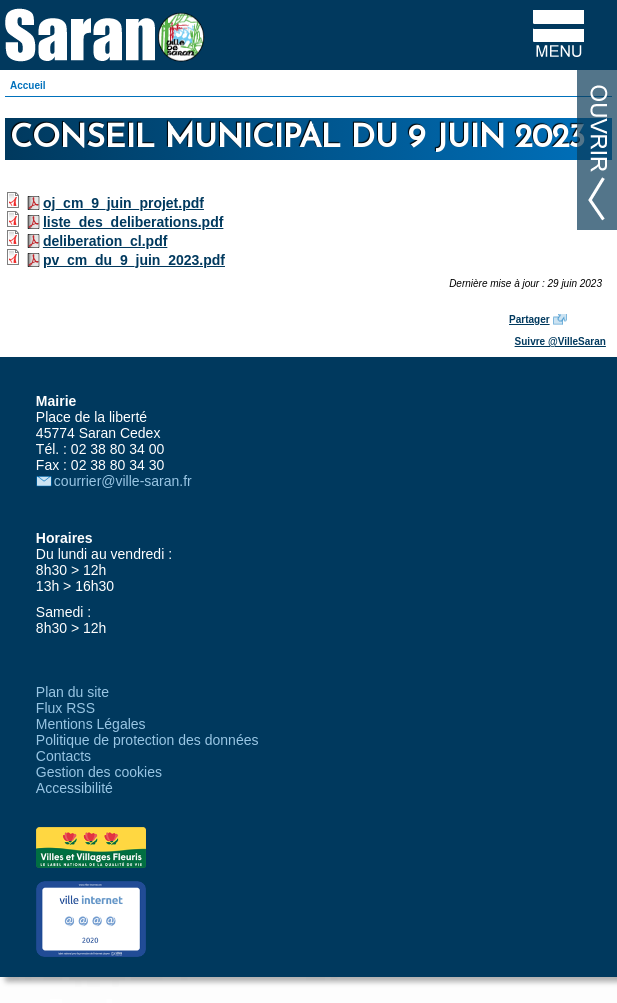 The height and width of the screenshot is (1003, 617). What do you see at coordinates (72, 692) in the screenshot?
I see `Plan du site` at bounding box center [72, 692].